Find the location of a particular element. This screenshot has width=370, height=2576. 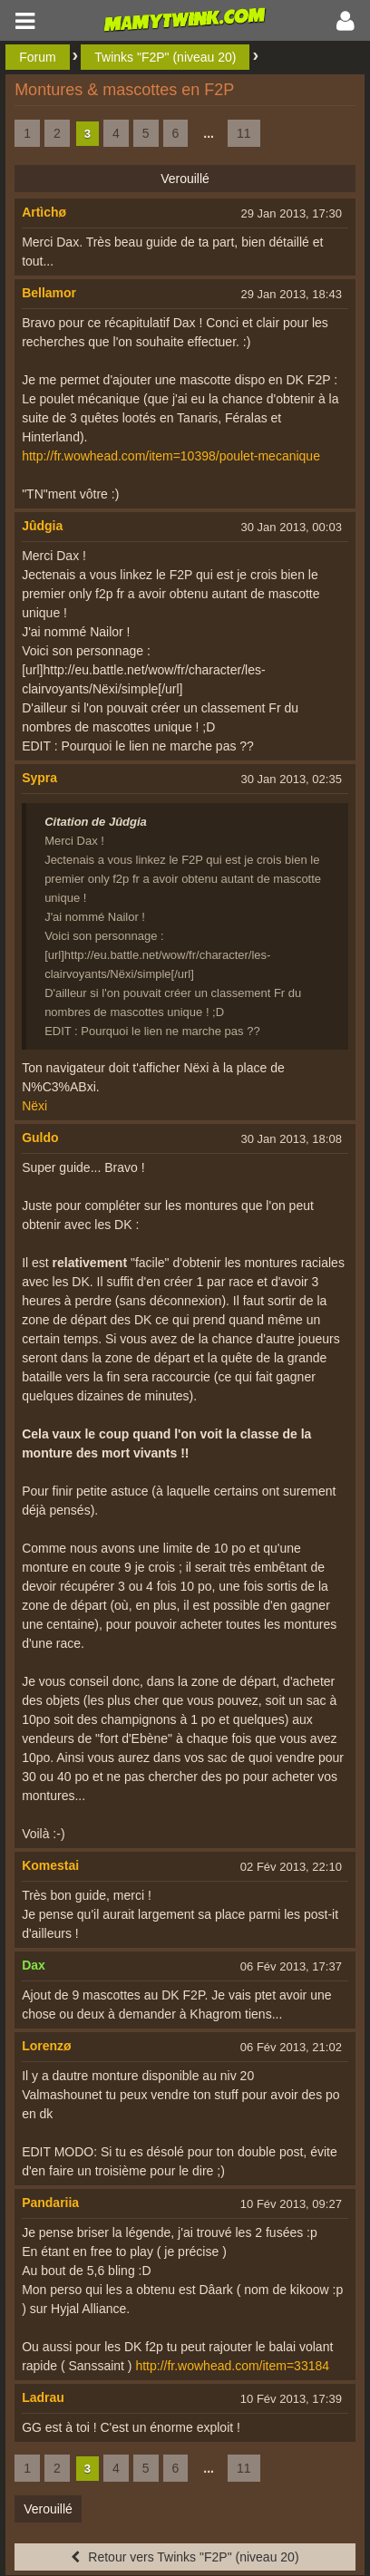

Nëxi is located at coordinates (34, 1106).